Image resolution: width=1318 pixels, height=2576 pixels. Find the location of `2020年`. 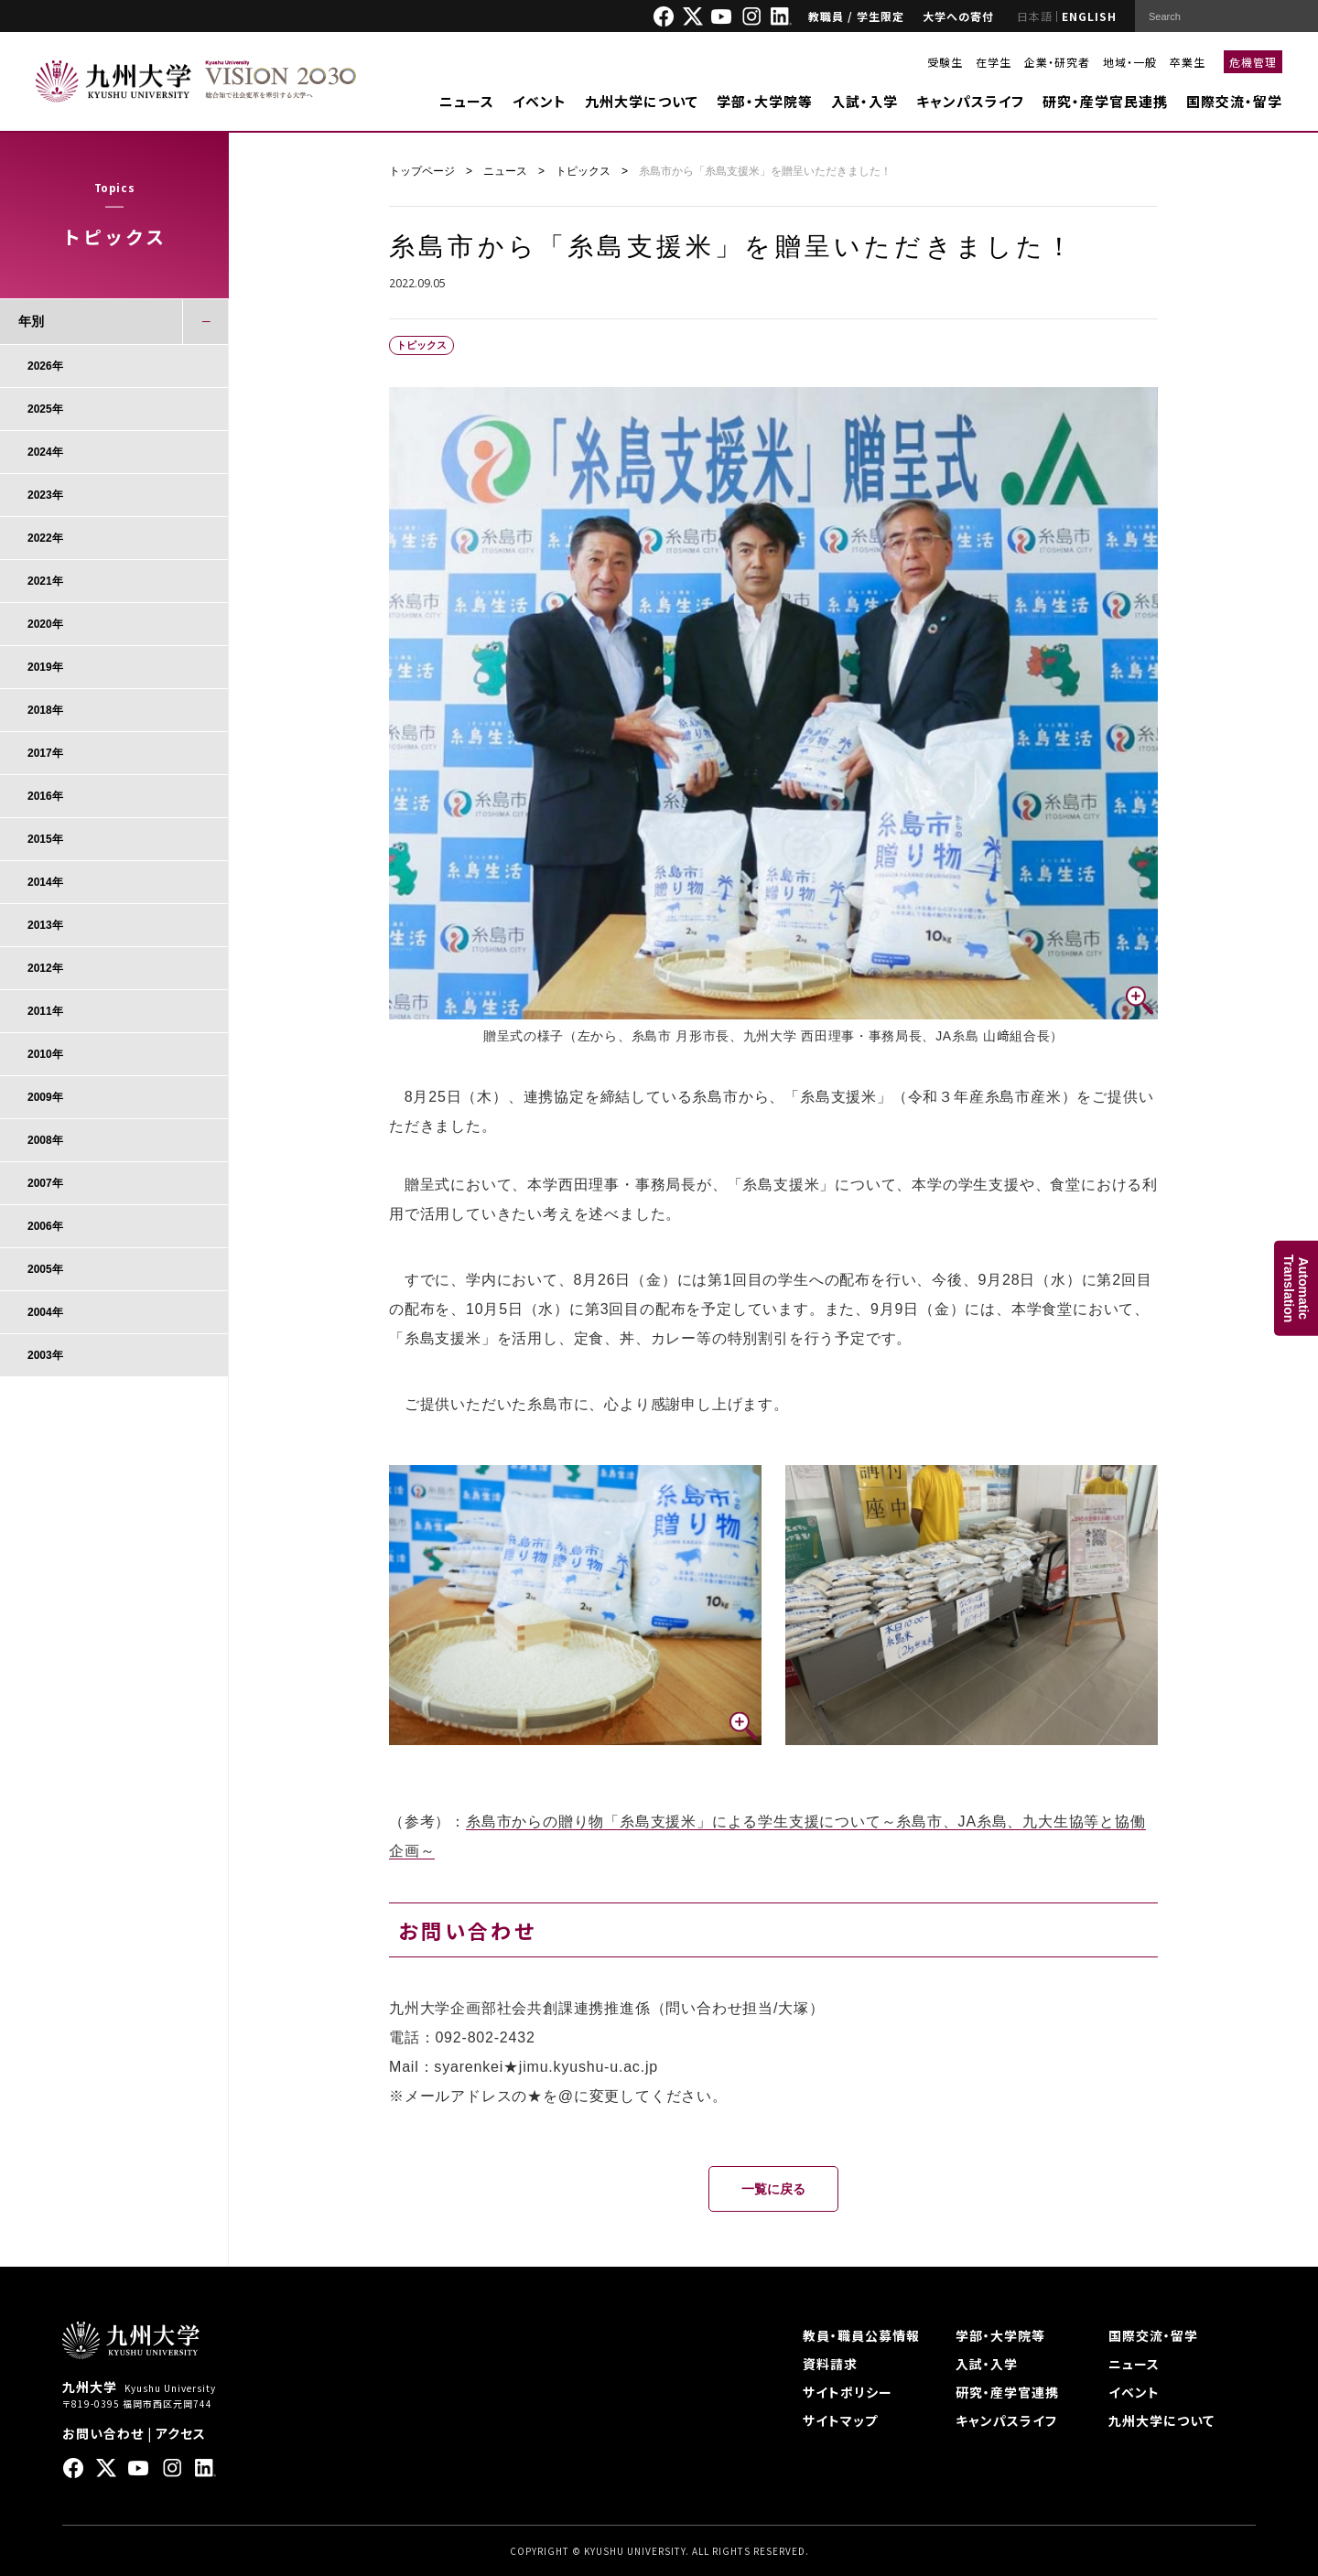

2020年 is located at coordinates (45, 624).